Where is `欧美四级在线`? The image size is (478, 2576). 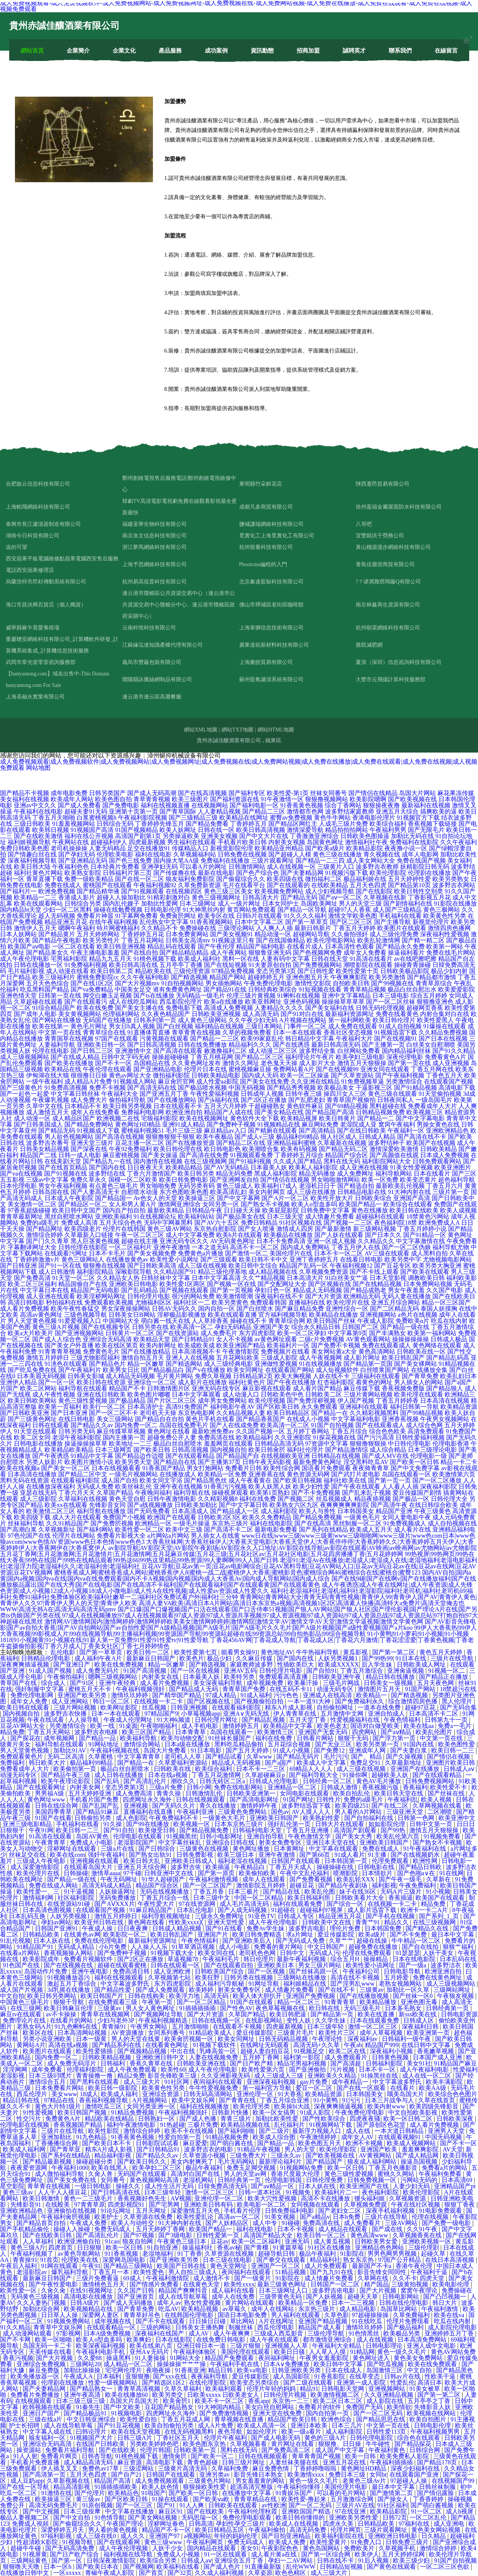
欧美四级在线 is located at coordinates (285, 879).